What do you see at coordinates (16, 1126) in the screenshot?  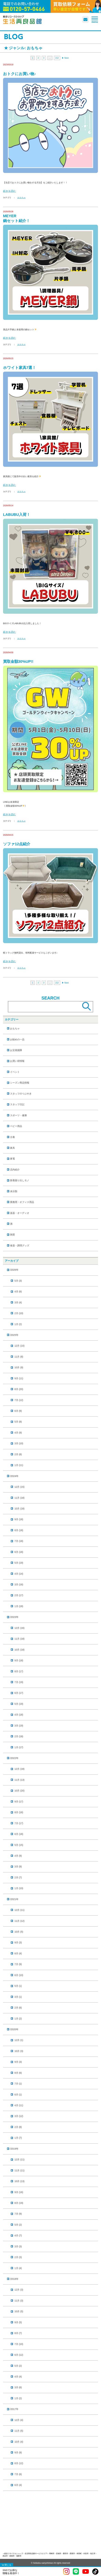 I see `ベビー用品` at bounding box center [16, 1126].